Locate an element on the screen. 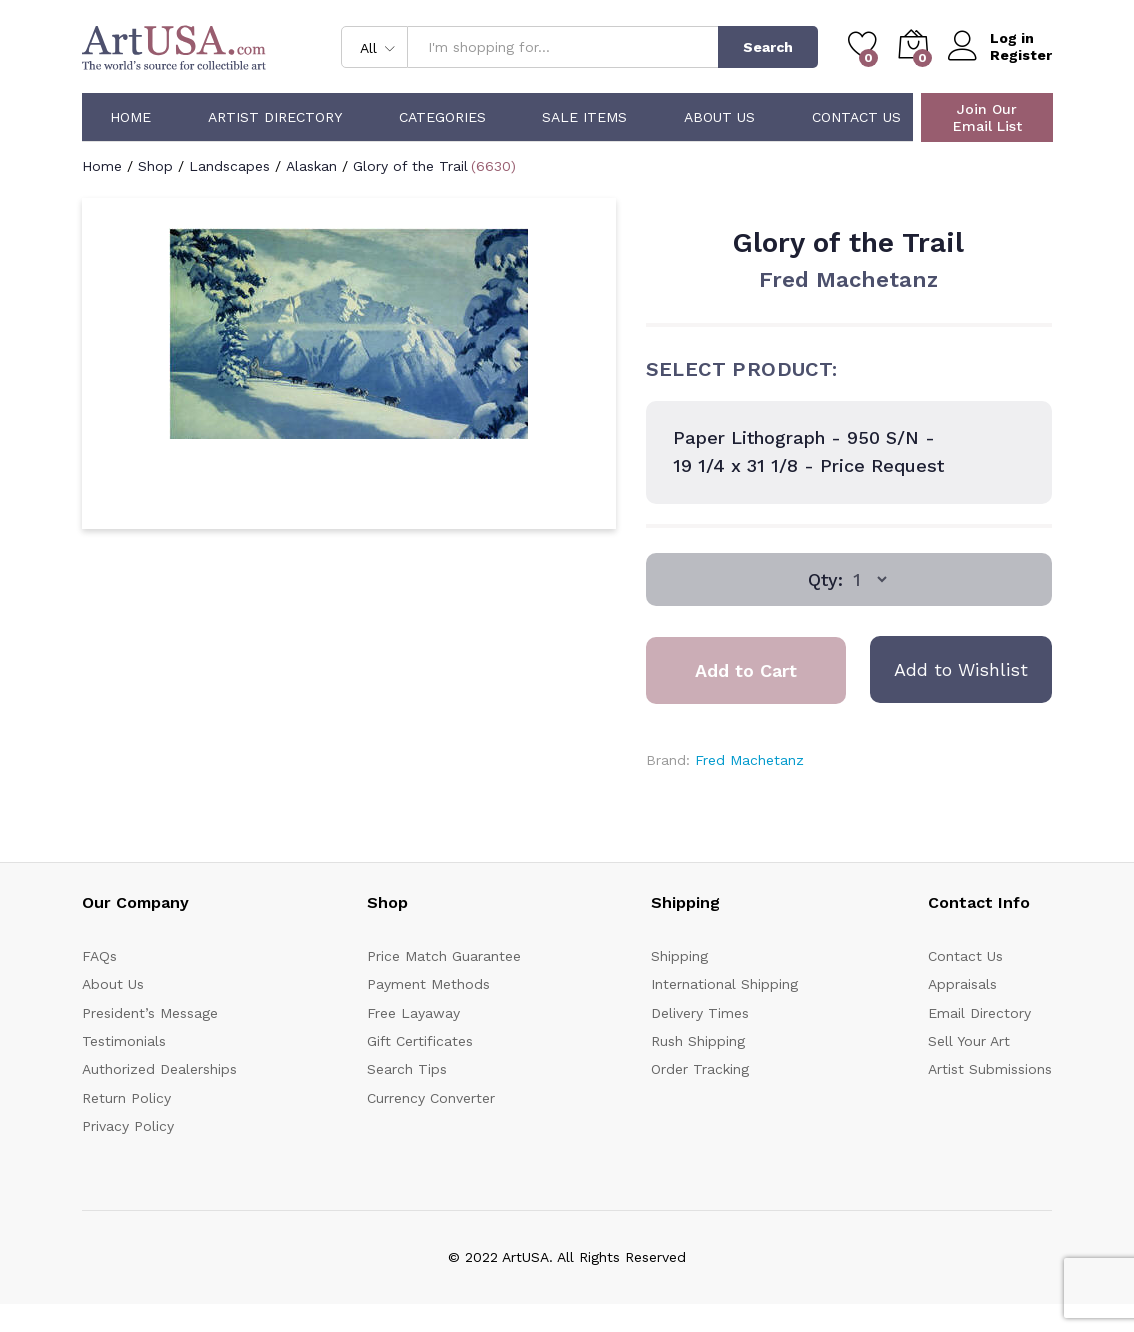 The width and height of the screenshot is (1134, 1332). Contact Us is located at coordinates (856, 117).